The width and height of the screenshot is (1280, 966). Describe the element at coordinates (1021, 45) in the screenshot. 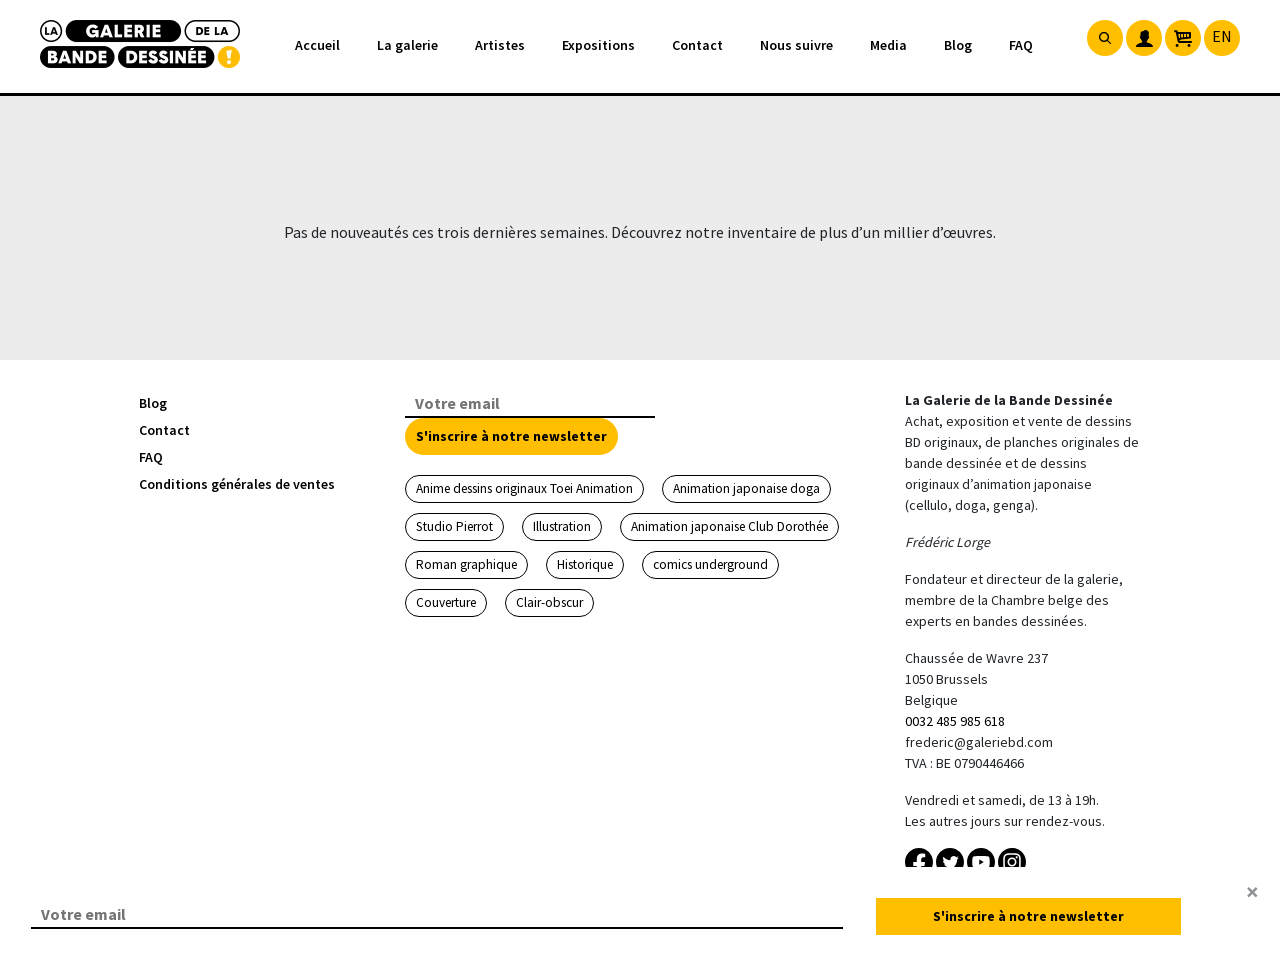

I see `FAQ` at that location.